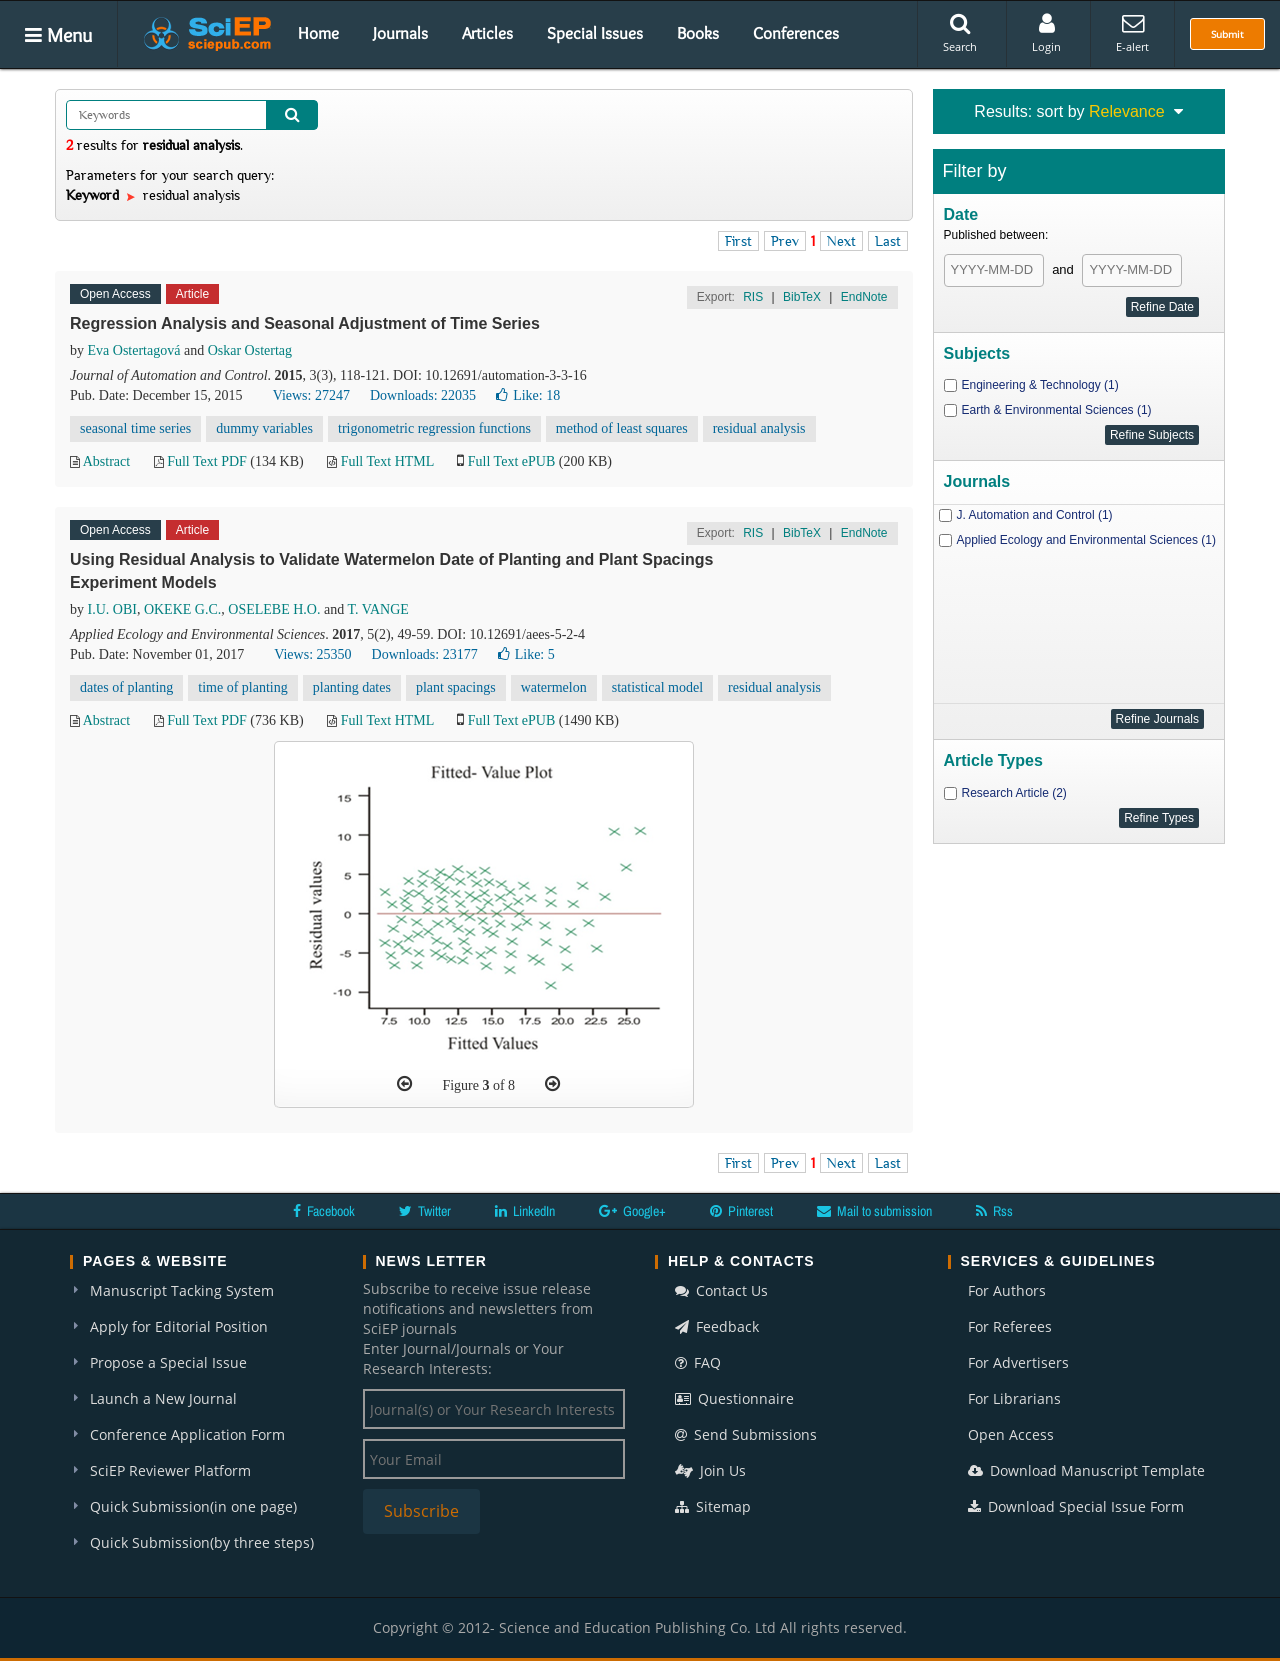  What do you see at coordinates (1046, 33) in the screenshot?
I see `Login` at bounding box center [1046, 33].